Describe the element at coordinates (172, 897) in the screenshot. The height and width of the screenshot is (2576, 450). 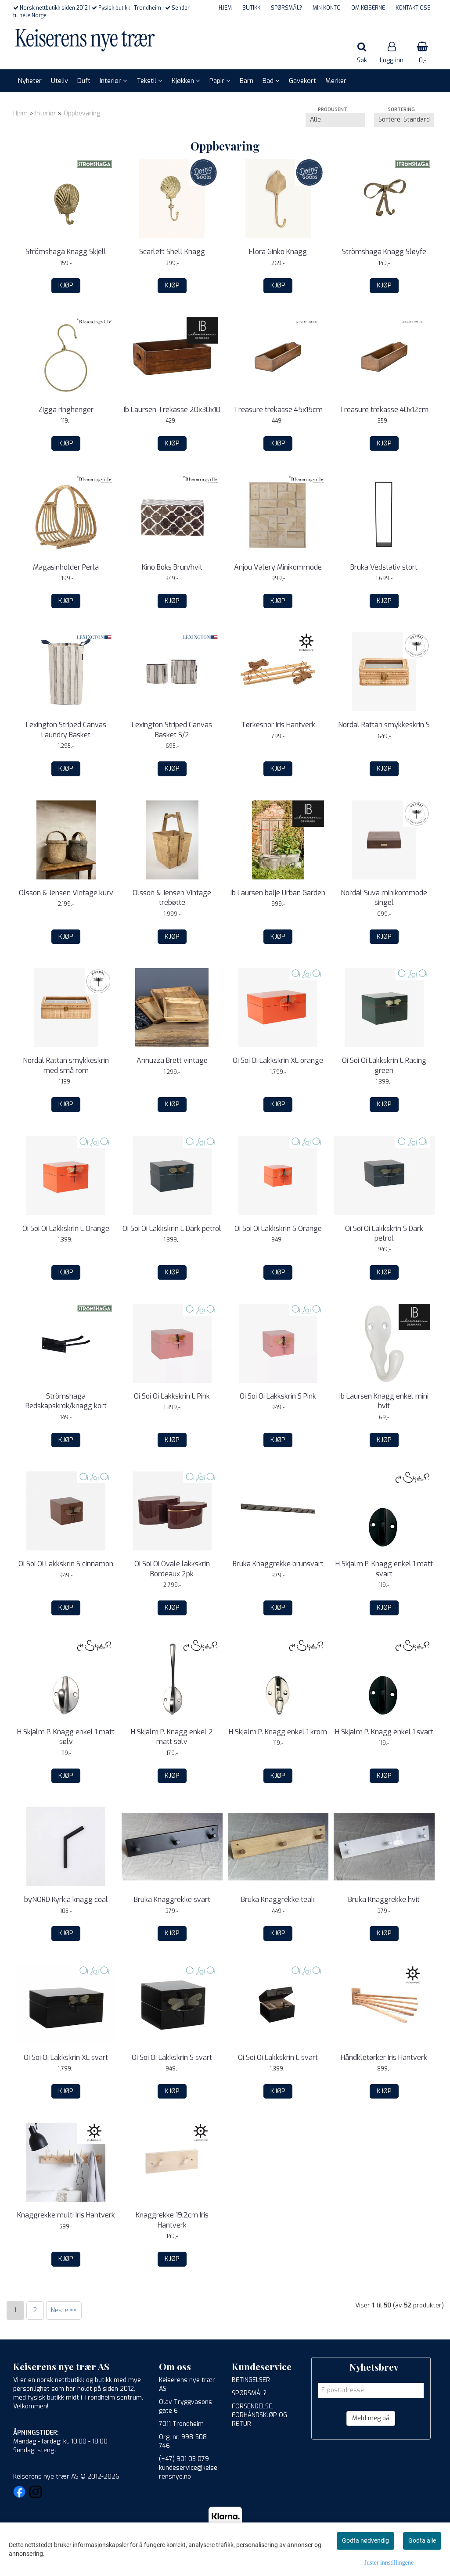
I see `Olsson & Jensen Vintage trebøtte` at that location.